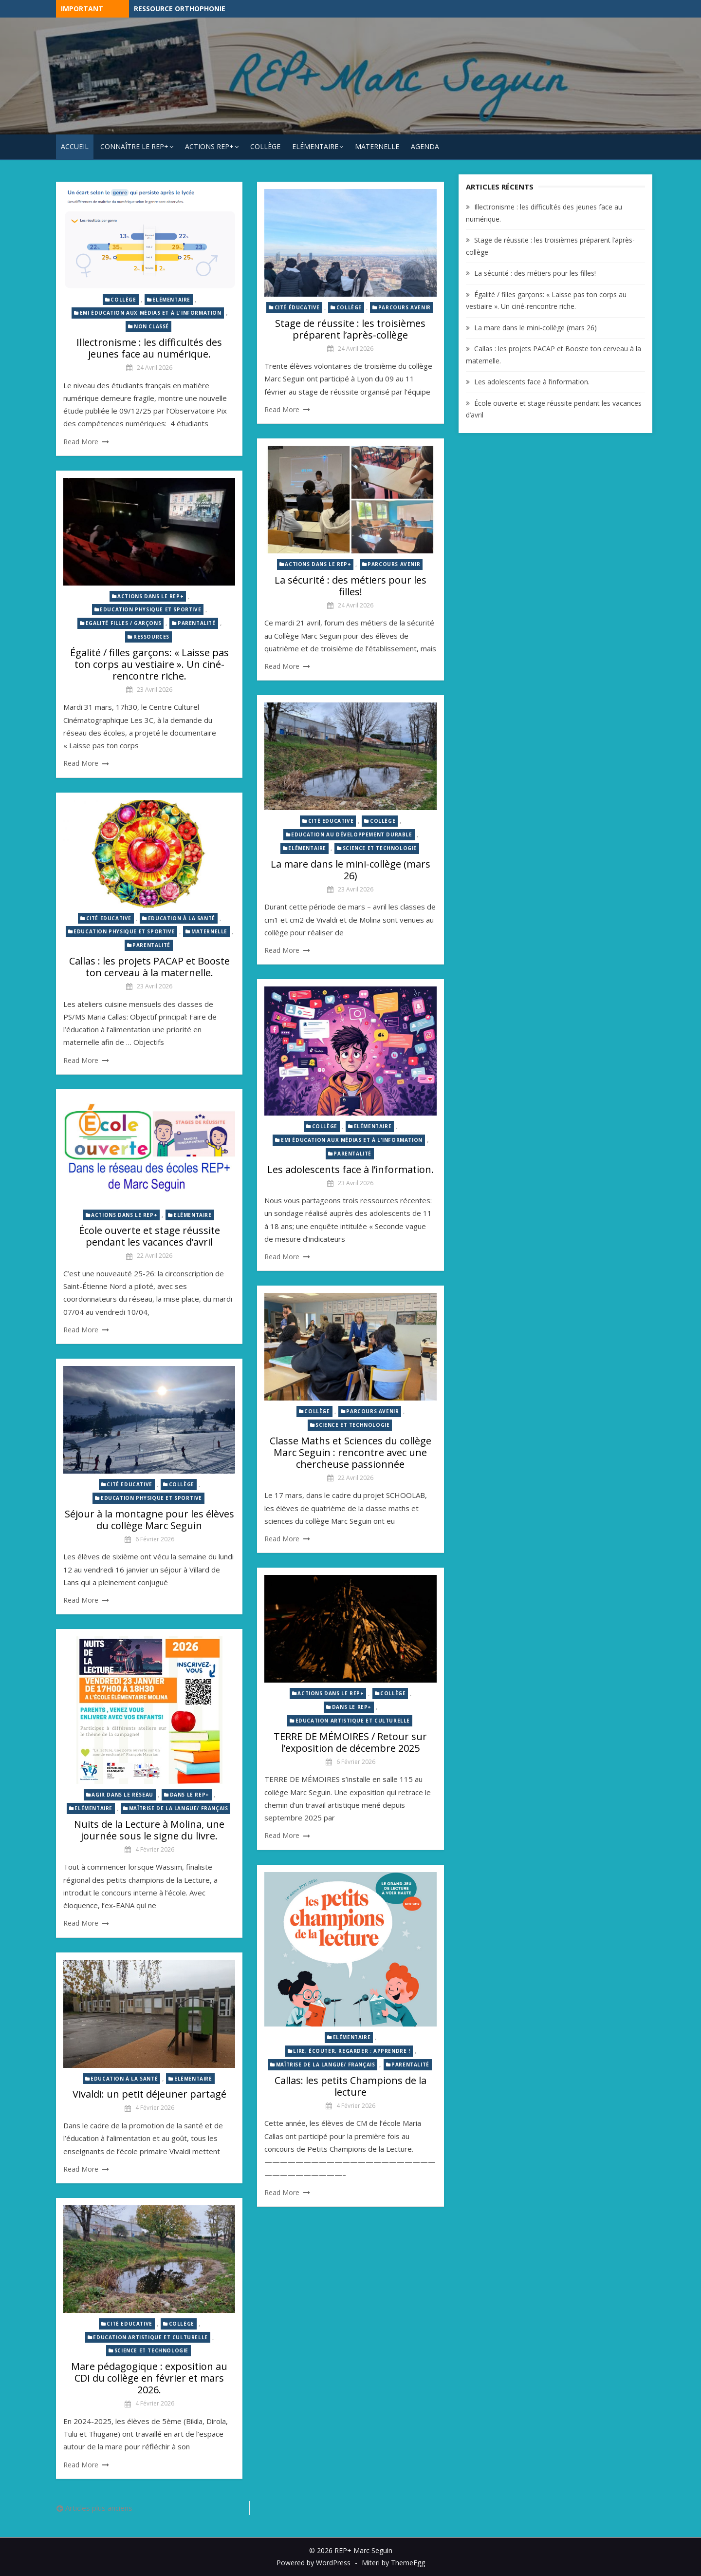  I want to click on École ouverte et stage réussite pendant les vacances d’avril, so click(149, 1236).